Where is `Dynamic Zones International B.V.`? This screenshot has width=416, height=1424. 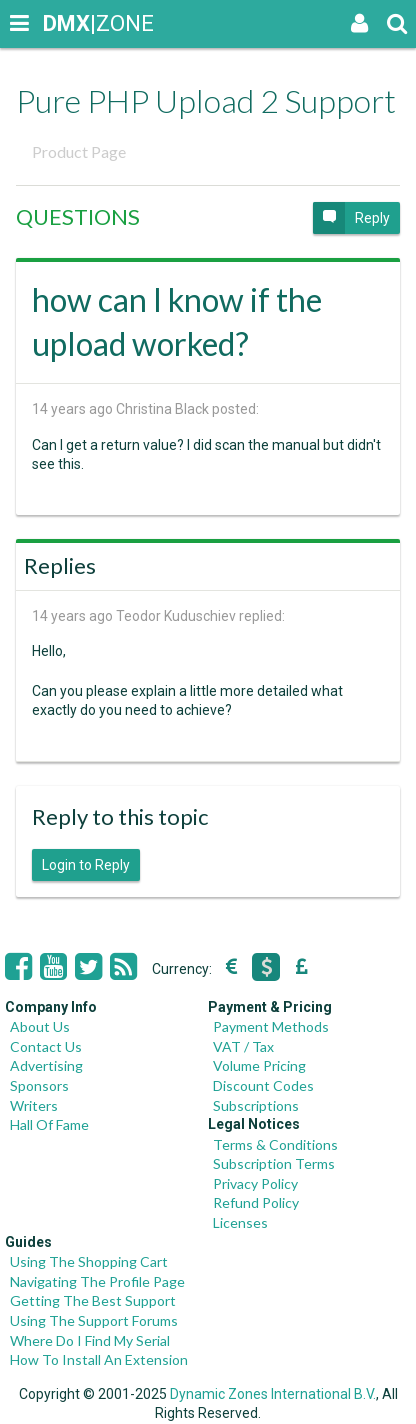 Dynamic Zones International B.V. is located at coordinates (273, 1394).